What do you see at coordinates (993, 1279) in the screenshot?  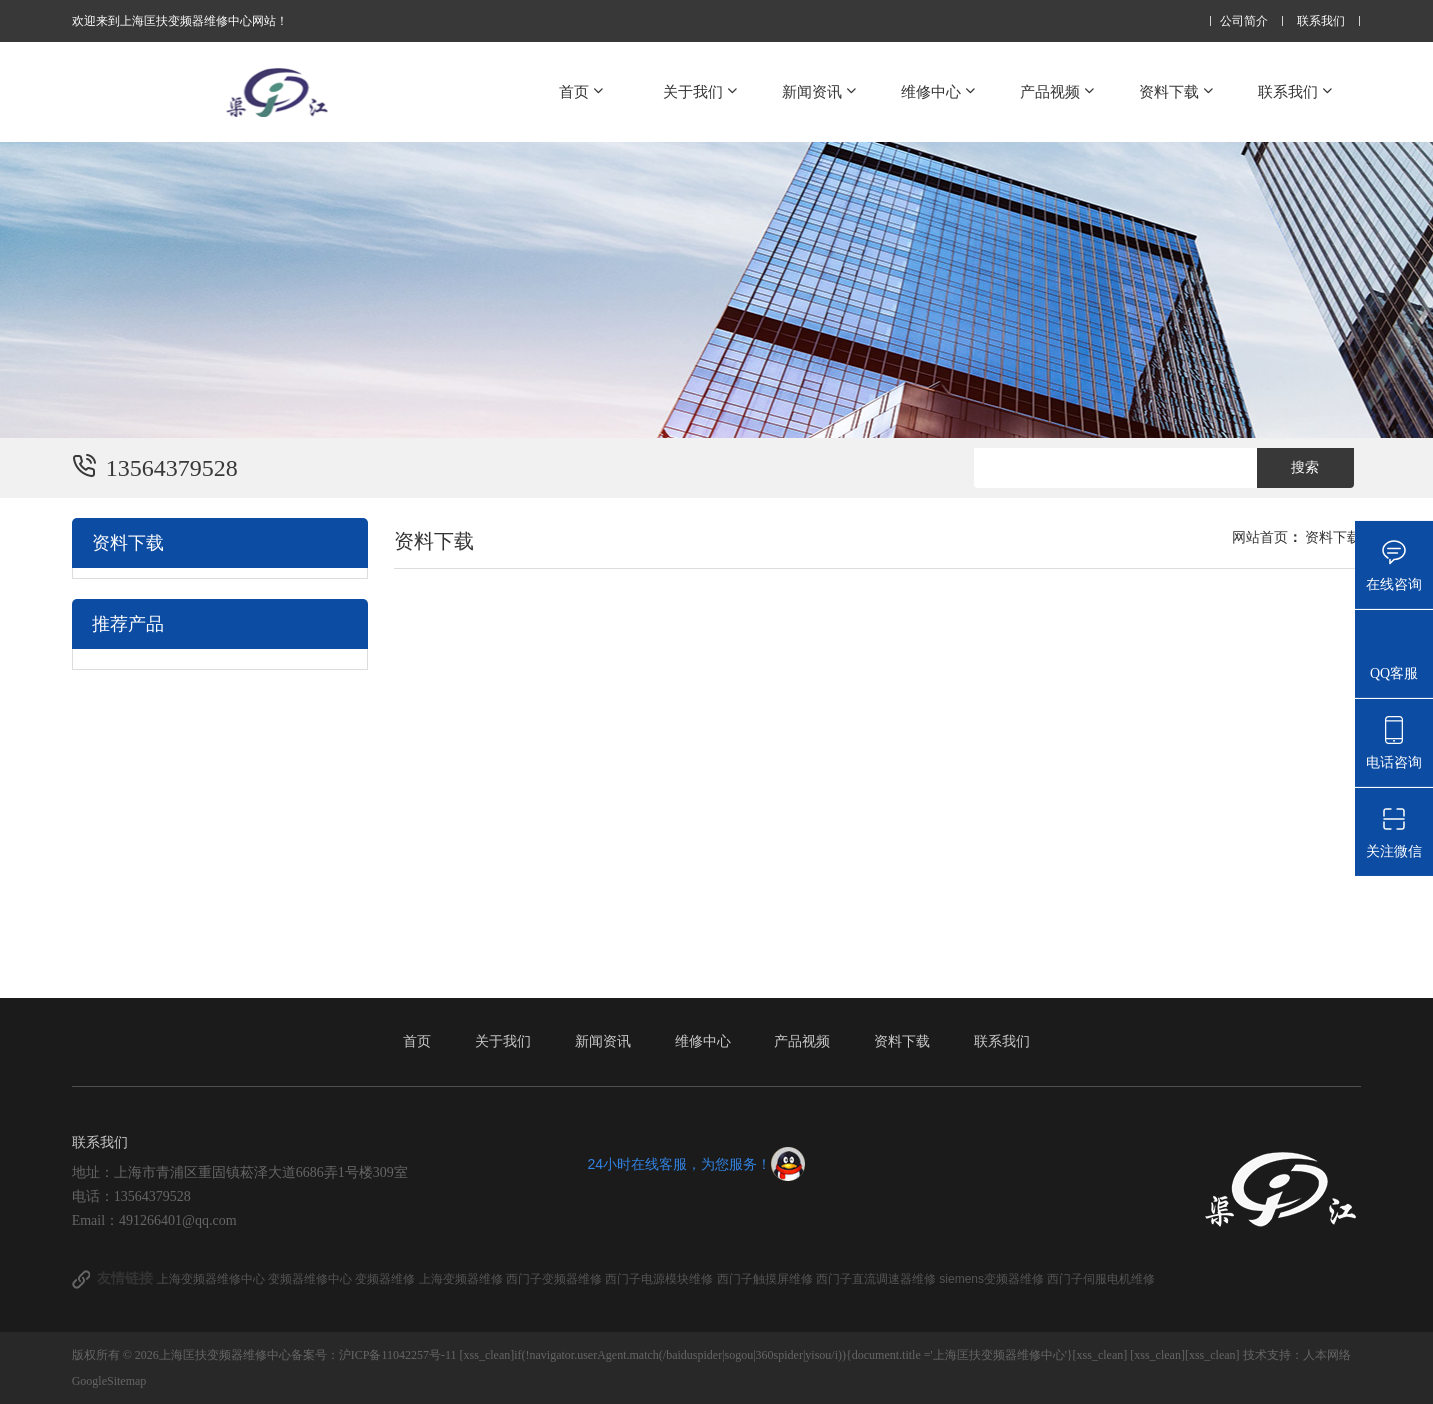 I see `siemens变频器维修` at bounding box center [993, 1279].